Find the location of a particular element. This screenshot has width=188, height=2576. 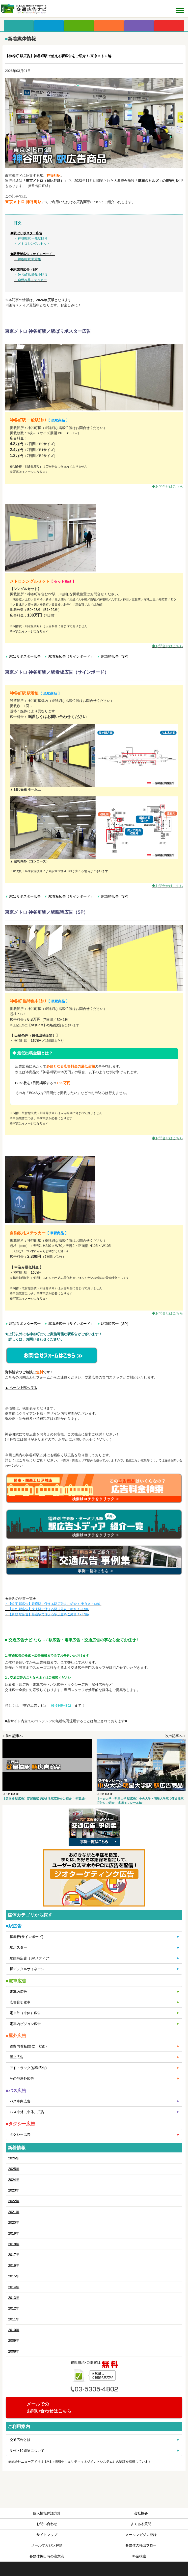

2025年 is located at coordinates (13, 2169).